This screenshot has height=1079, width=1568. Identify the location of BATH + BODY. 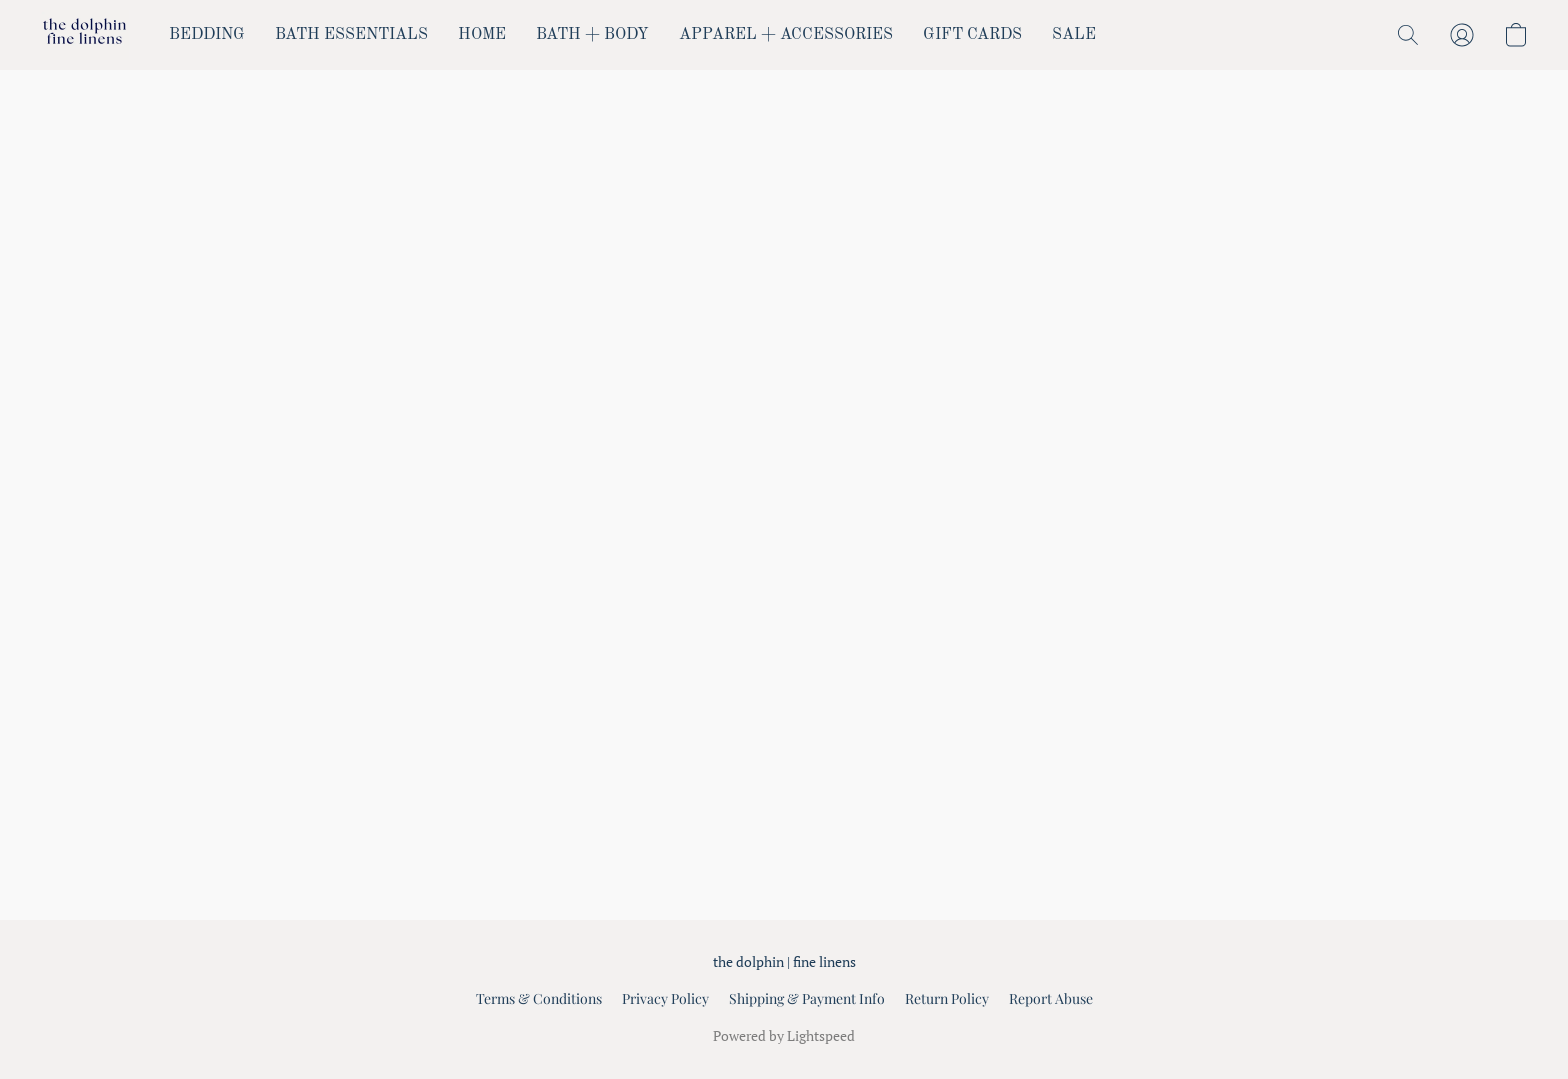
(592, 35).